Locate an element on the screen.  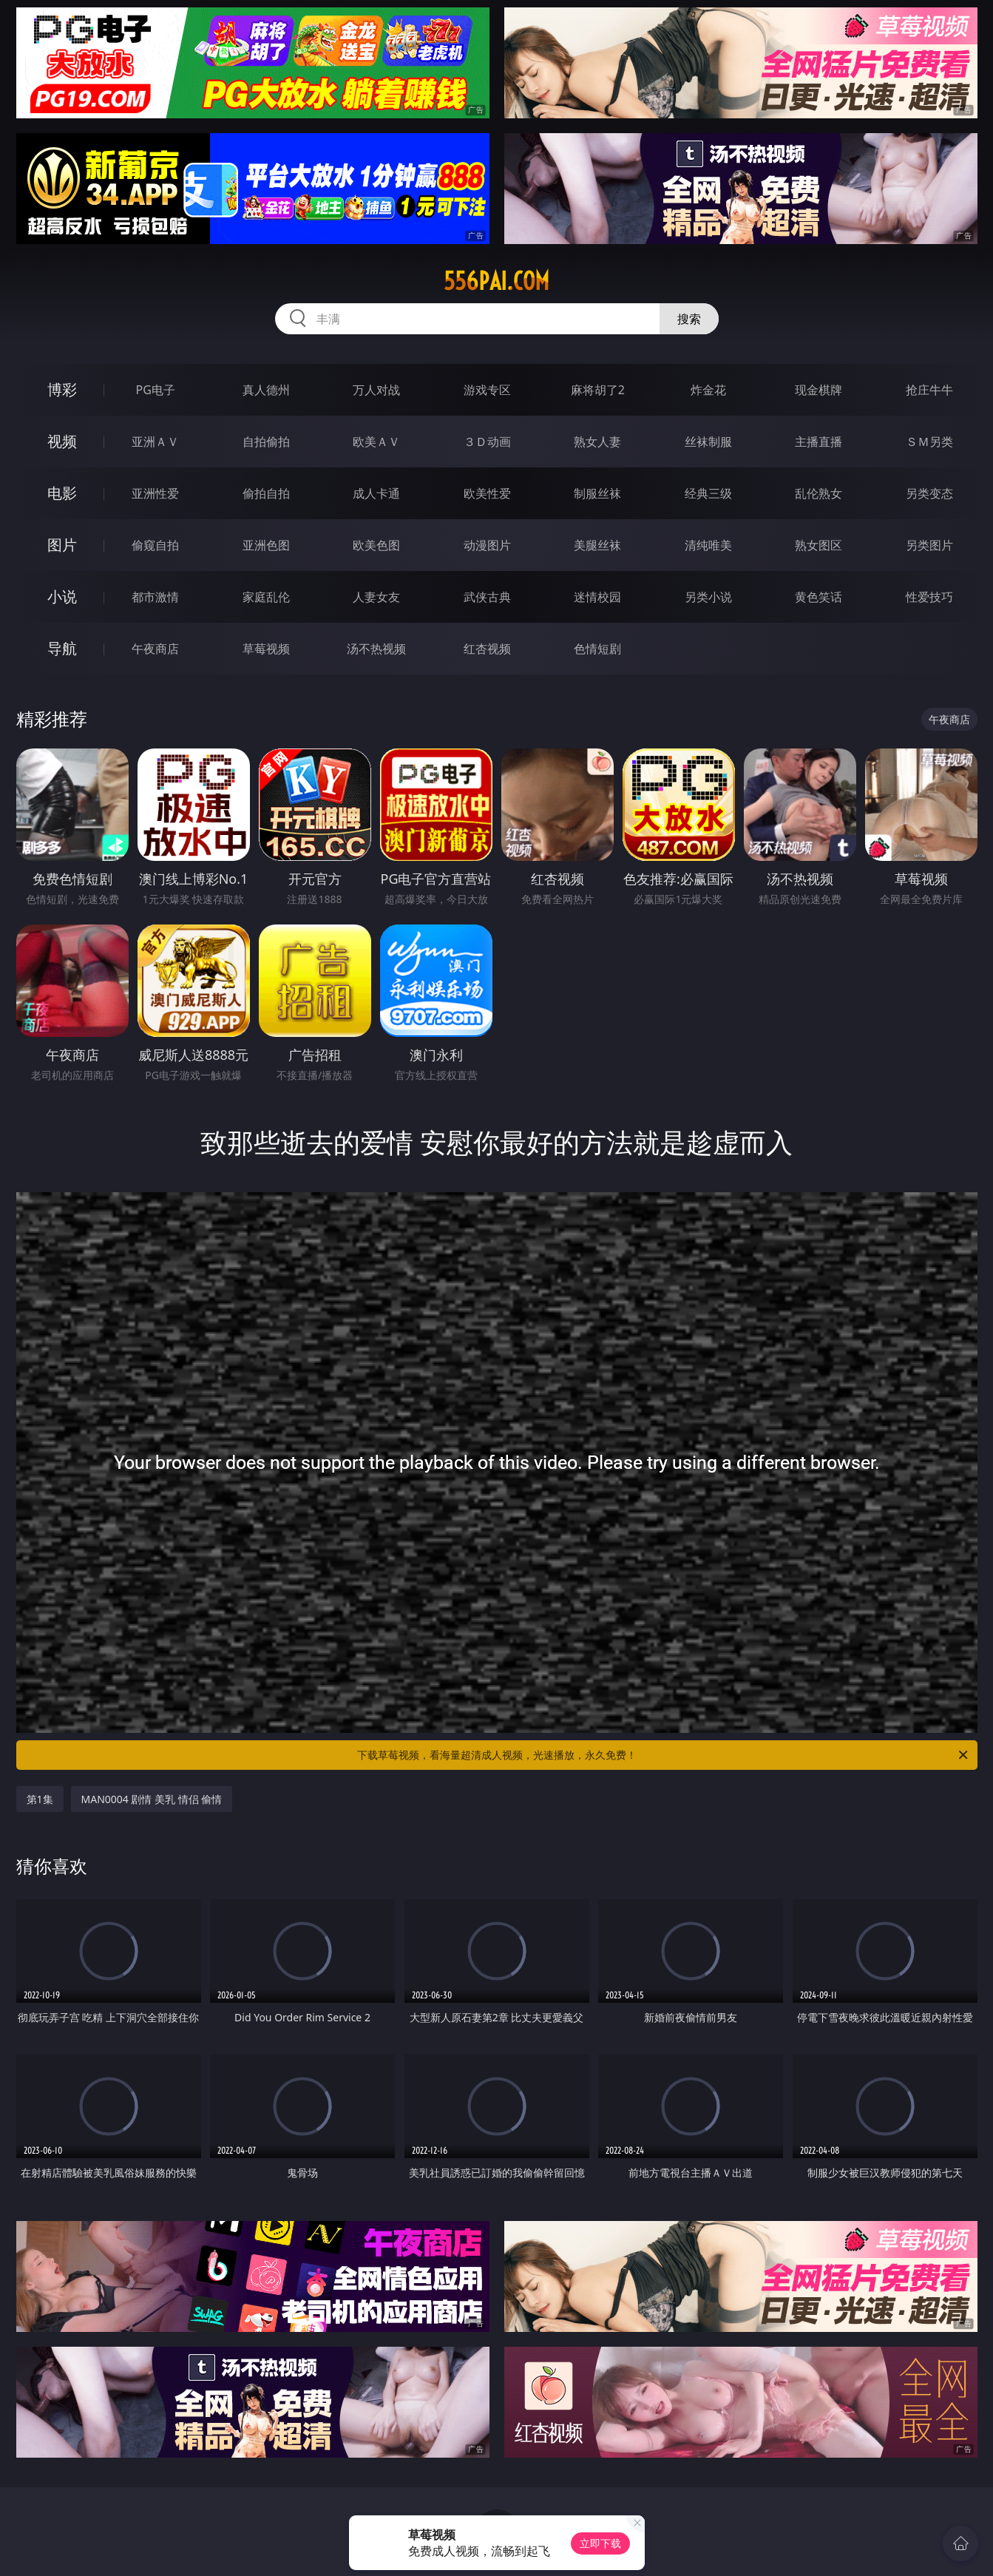
欧美性爱 is located at coordinates (487, 493).